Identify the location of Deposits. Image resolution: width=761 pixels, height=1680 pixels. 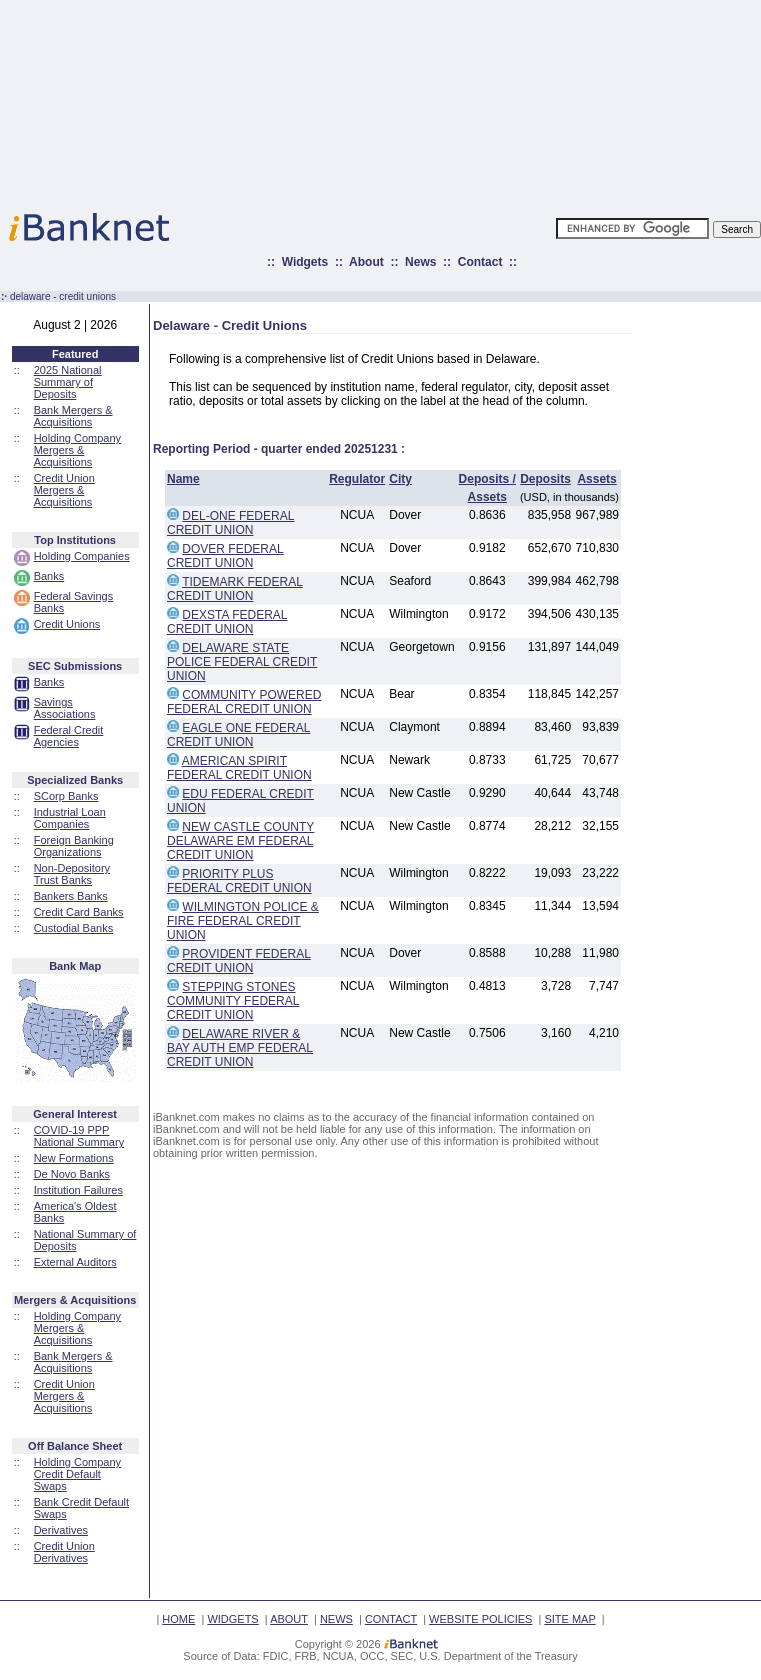
(545, 479).